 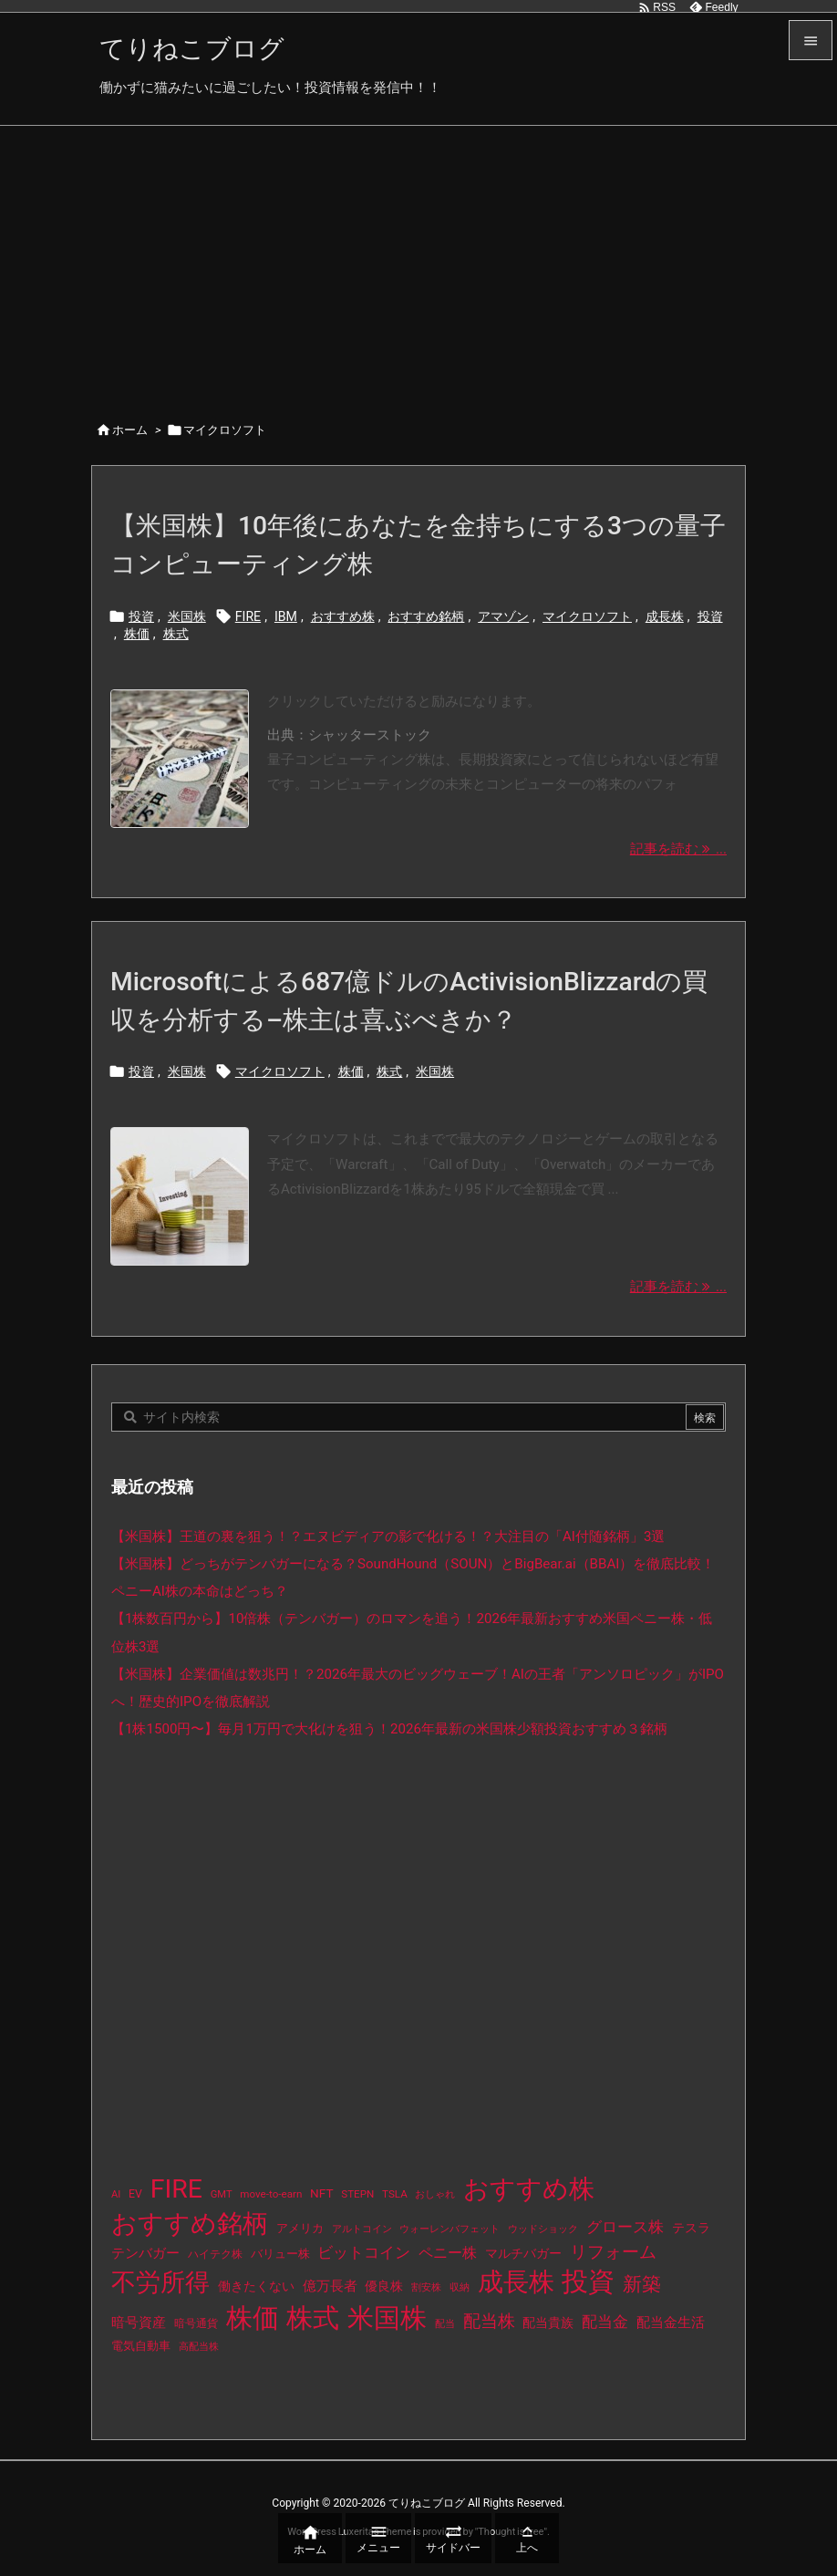 What do you see at coordinates (418, 262) in the screenshot?
I see `[Advertisement]` at bounding box center [418, 262].